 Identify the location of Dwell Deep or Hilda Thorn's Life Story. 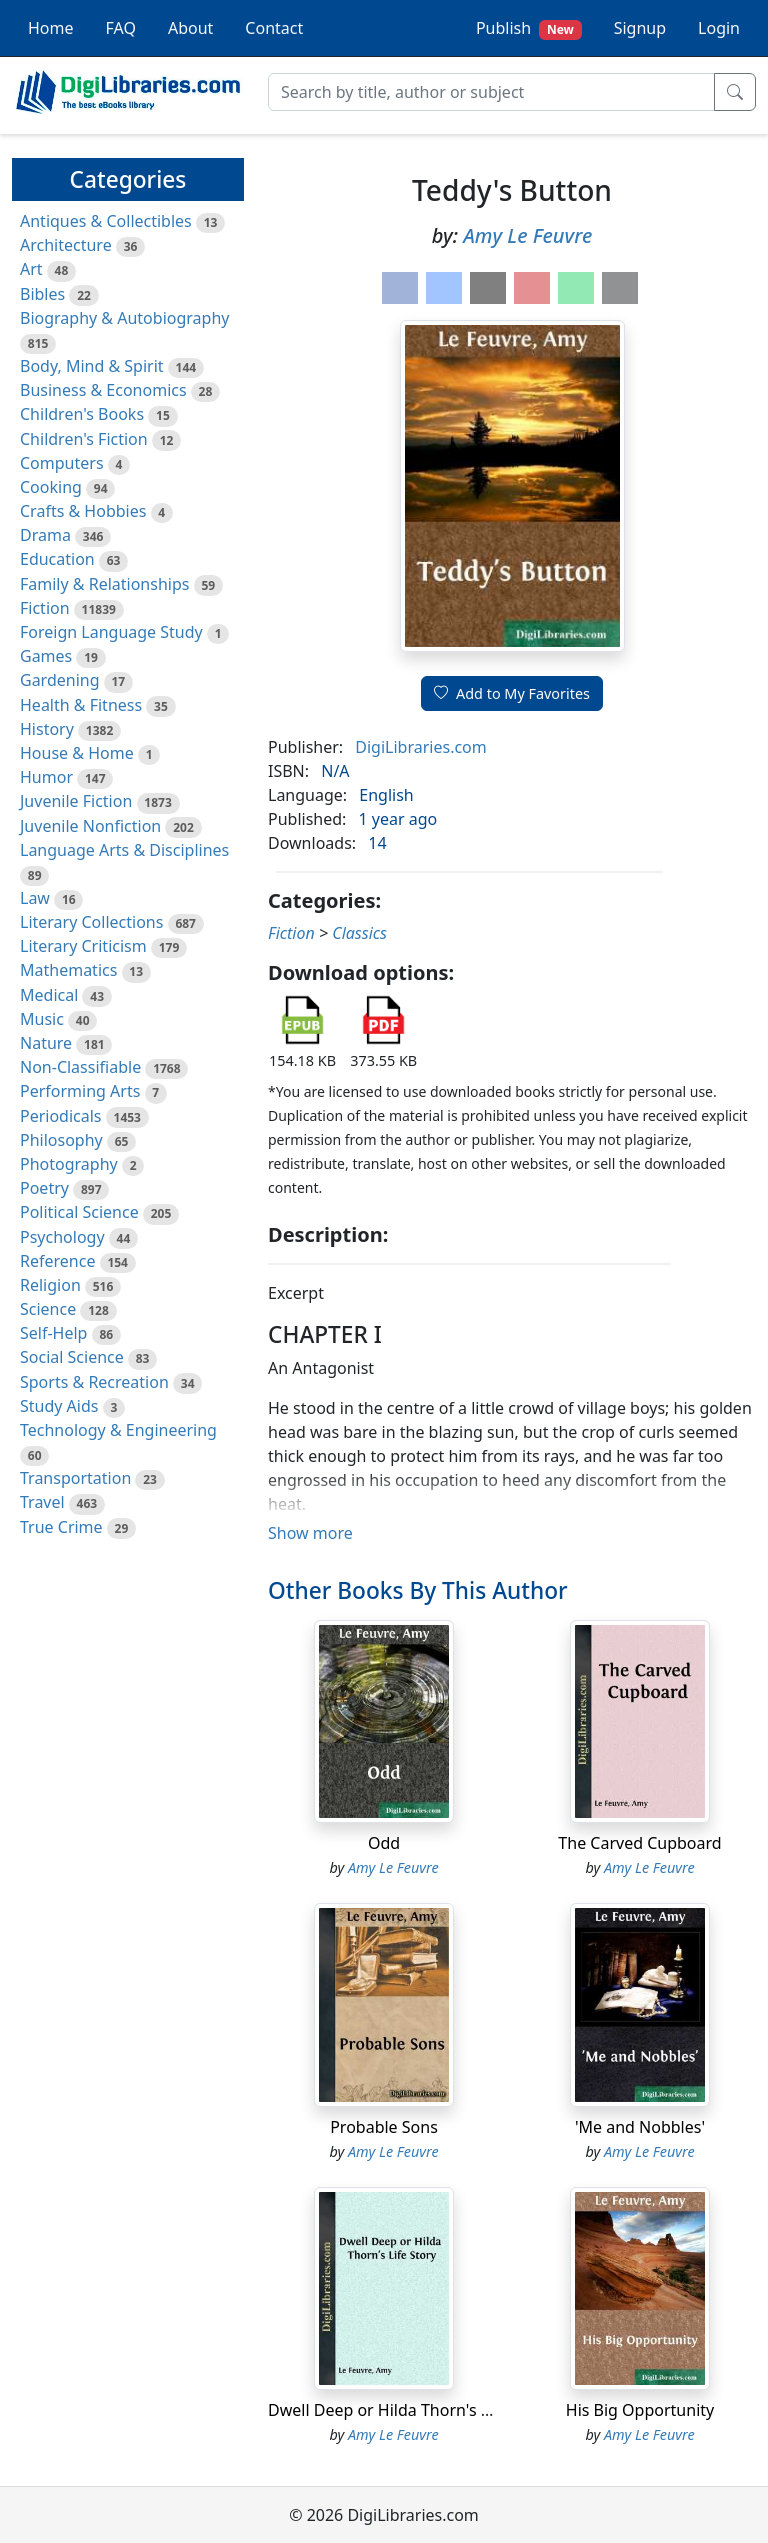
(409, 2410).